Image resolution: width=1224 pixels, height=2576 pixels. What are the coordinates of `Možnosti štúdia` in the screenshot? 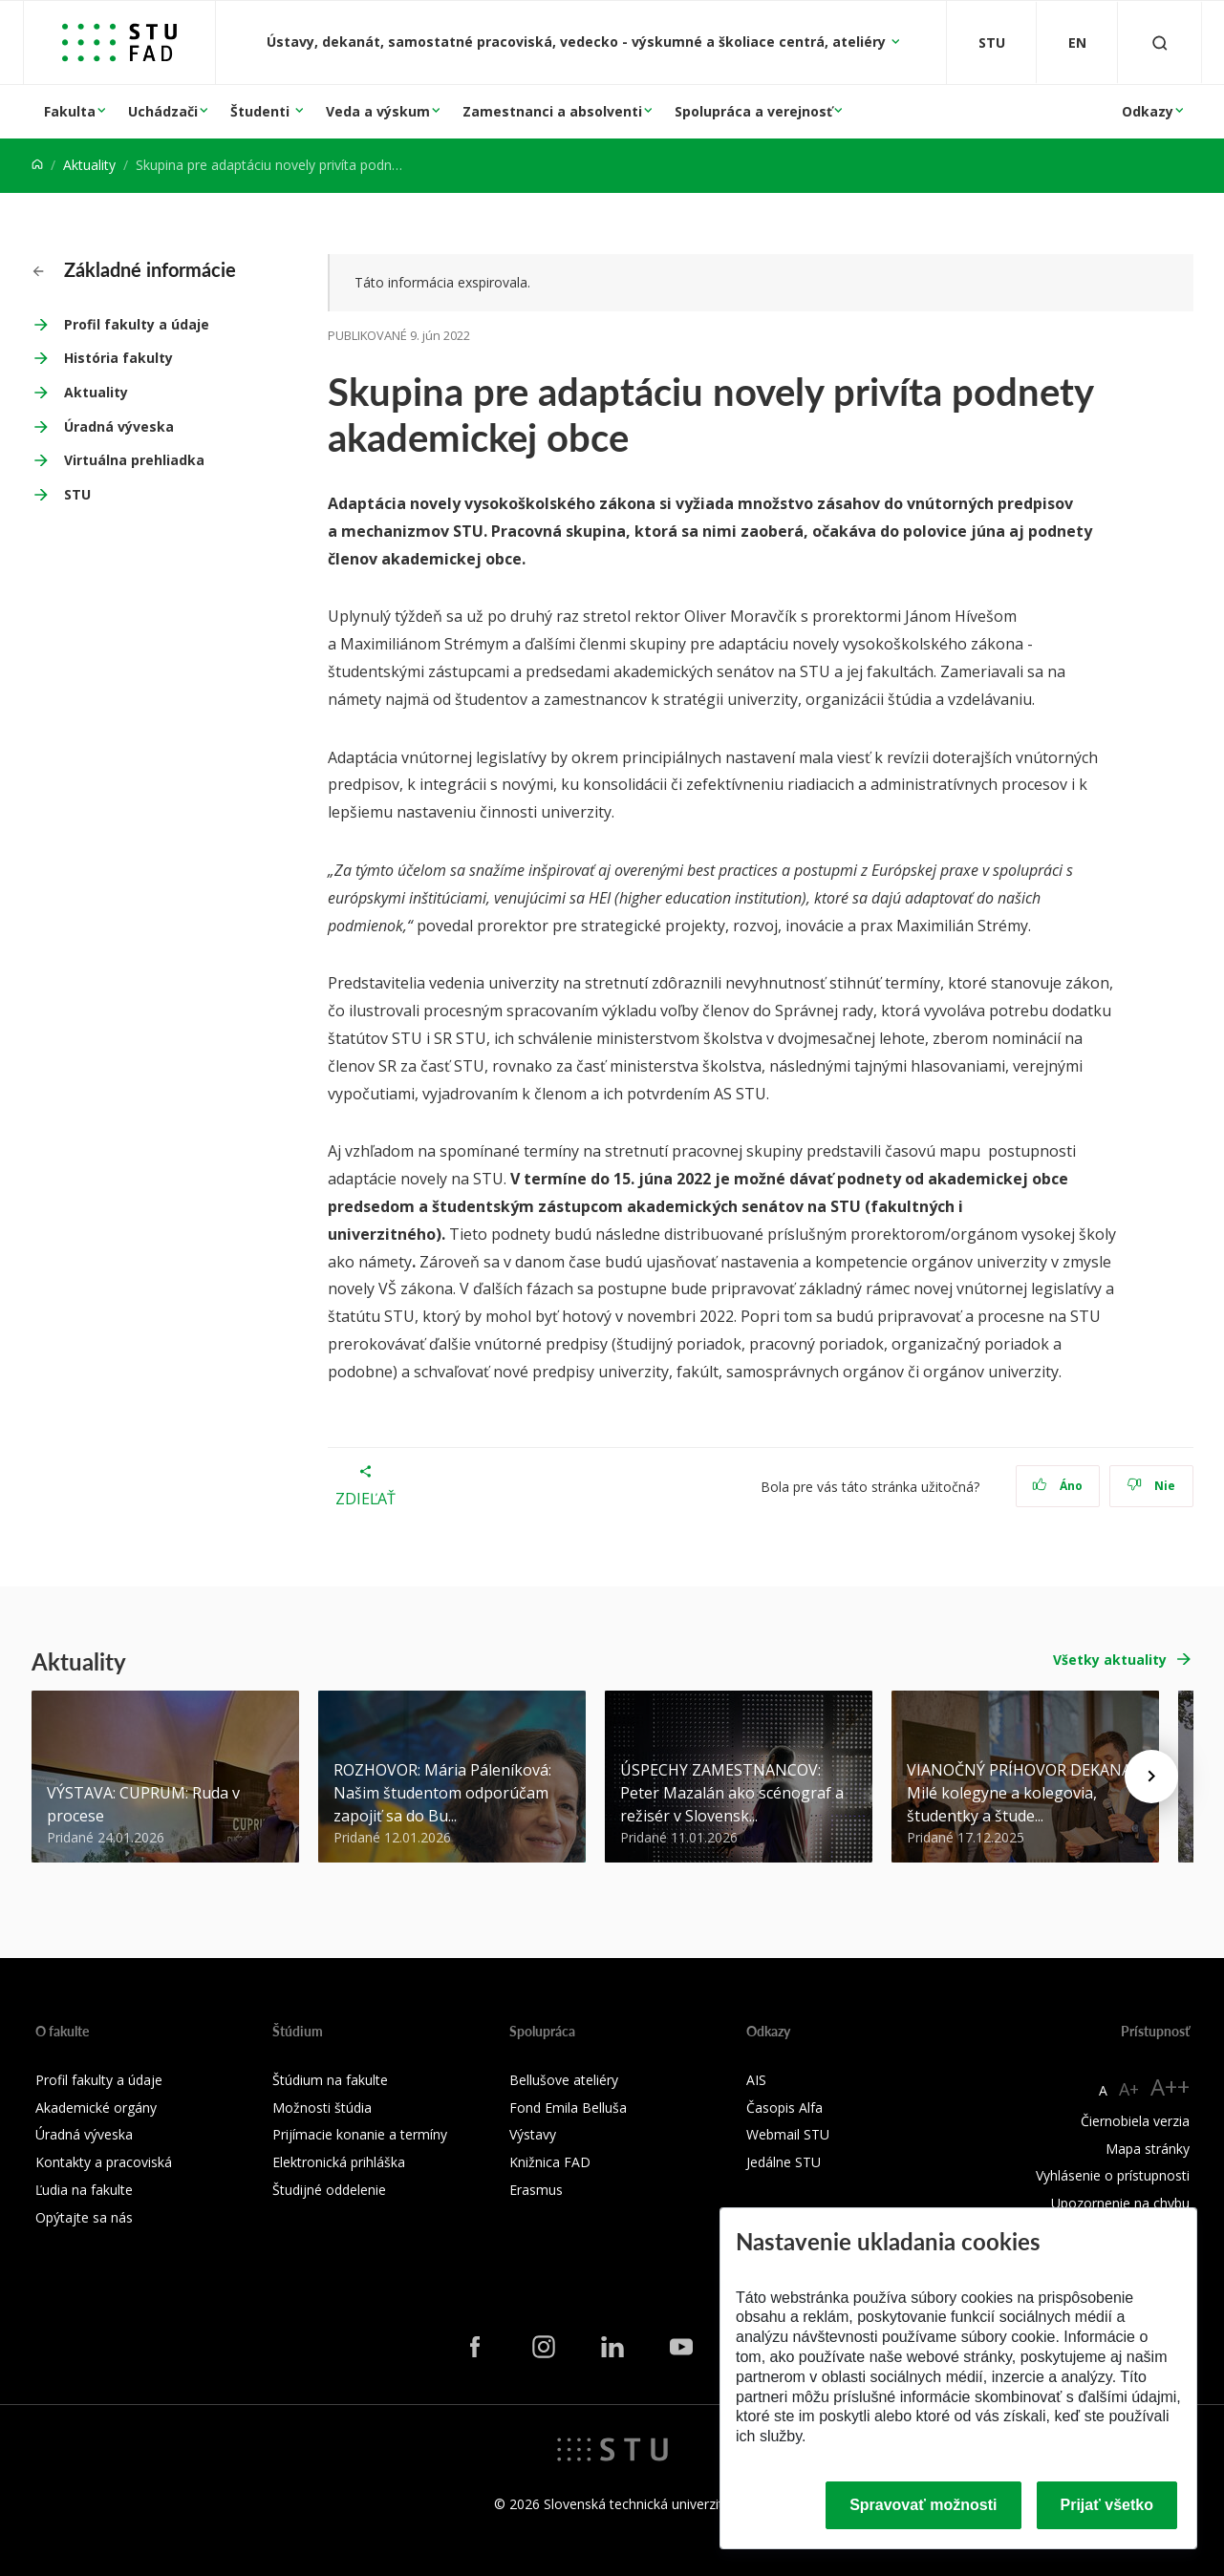 It's located at (322, 2107).